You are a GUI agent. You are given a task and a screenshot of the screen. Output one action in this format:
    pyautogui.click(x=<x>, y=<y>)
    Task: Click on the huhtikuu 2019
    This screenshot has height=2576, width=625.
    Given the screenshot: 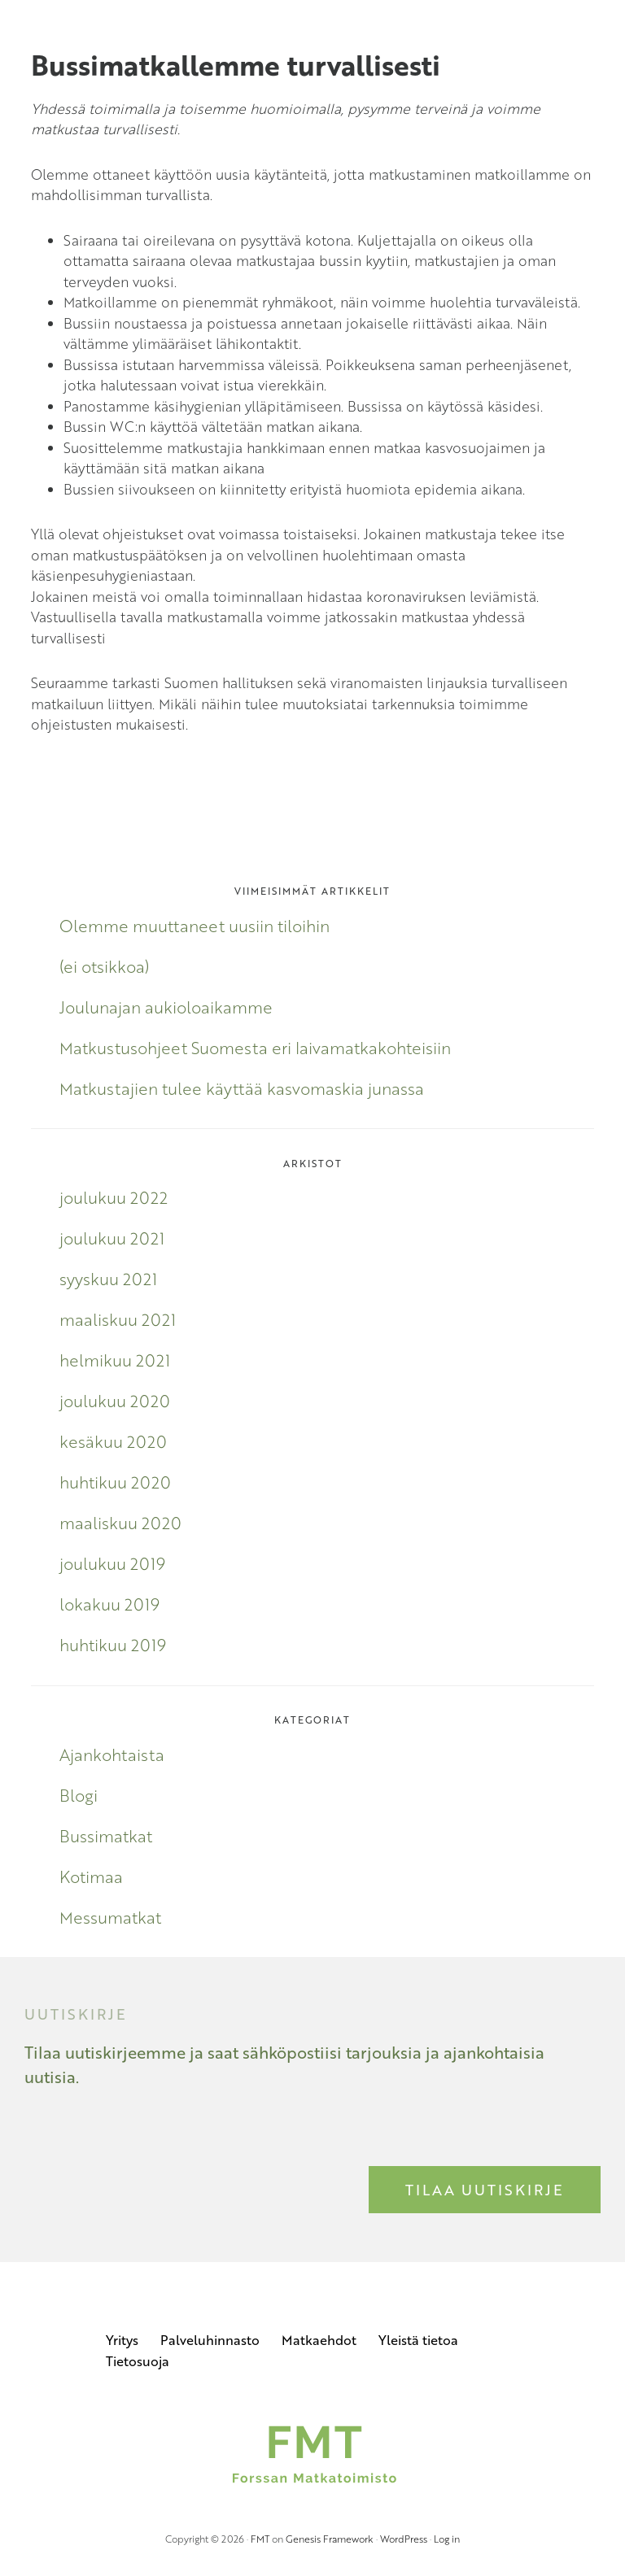 What is the action you would take?
    pyautogui.click(x=112, y=1644)
    